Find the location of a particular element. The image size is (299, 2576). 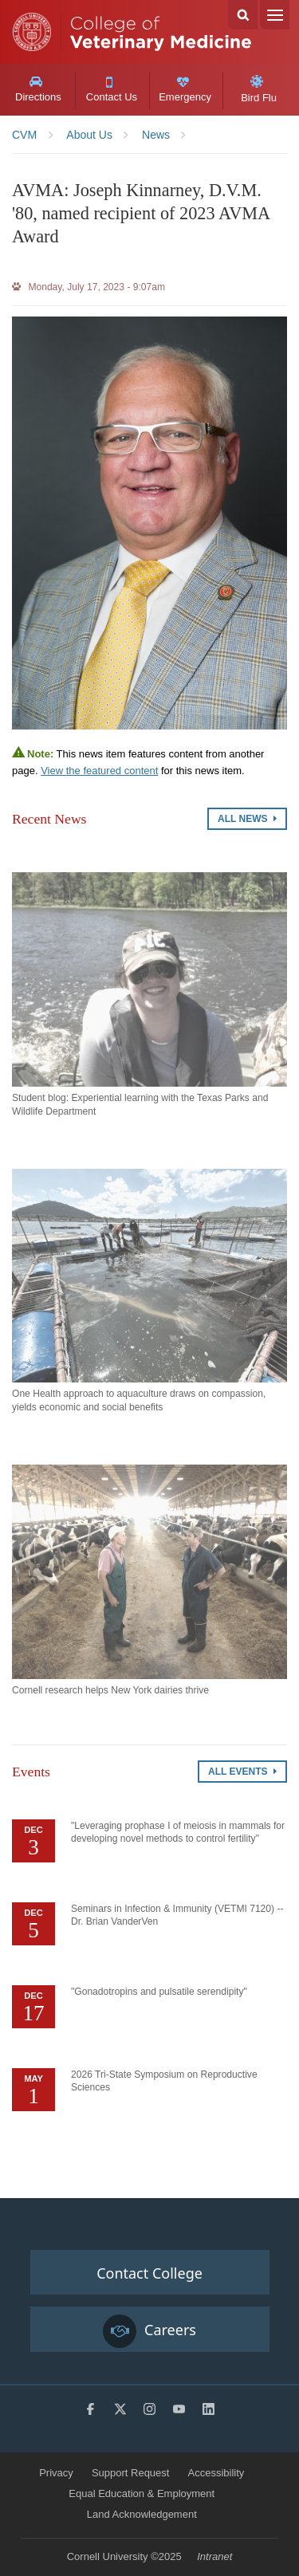

Directions is located at coordinates (37, 89).